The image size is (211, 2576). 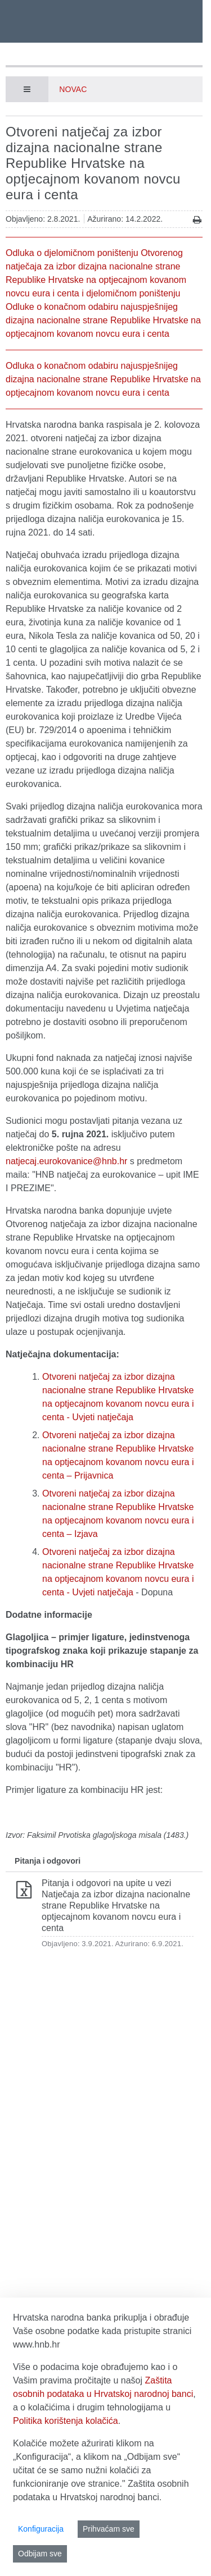 What do you see at coordinates (108, 2528) in the screenshot?
I see `Prihvaćam sve` at bounding box center [108, 2528].